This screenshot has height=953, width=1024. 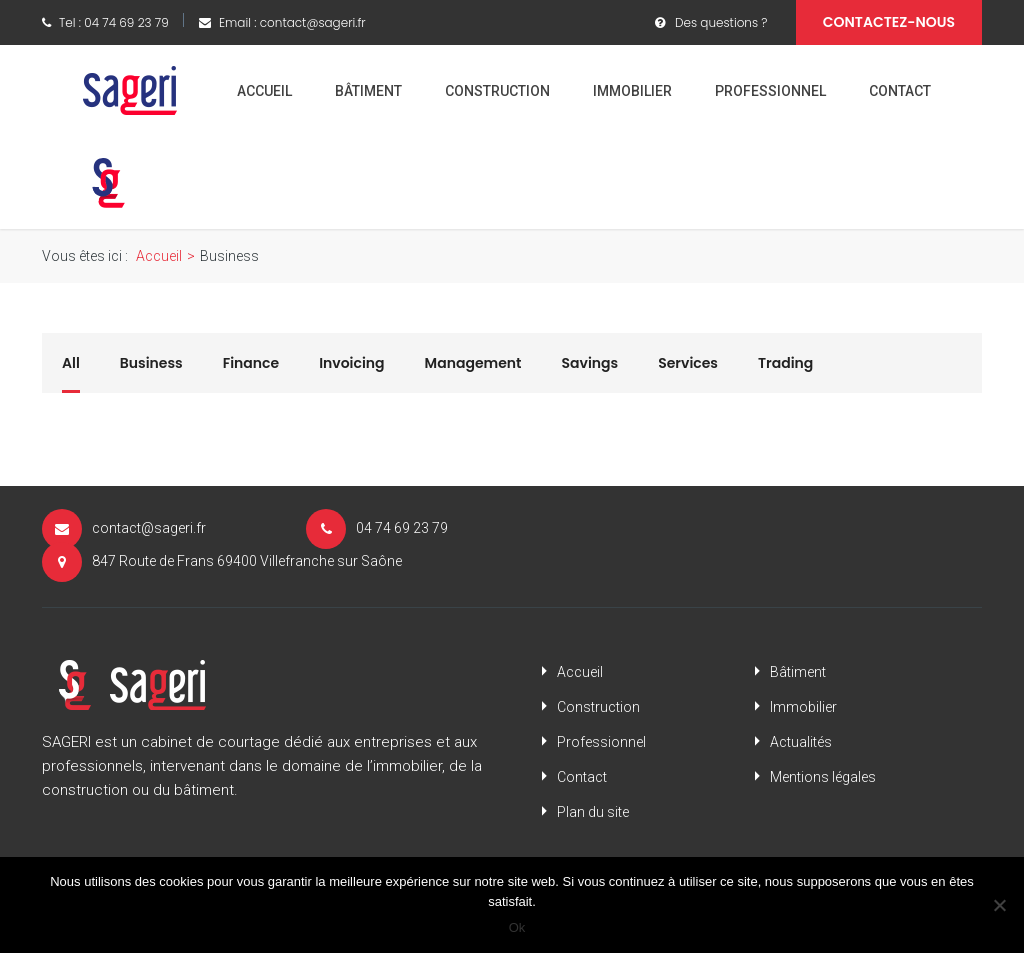 I want to click on Mentions légales, so click(x=823, y=777).